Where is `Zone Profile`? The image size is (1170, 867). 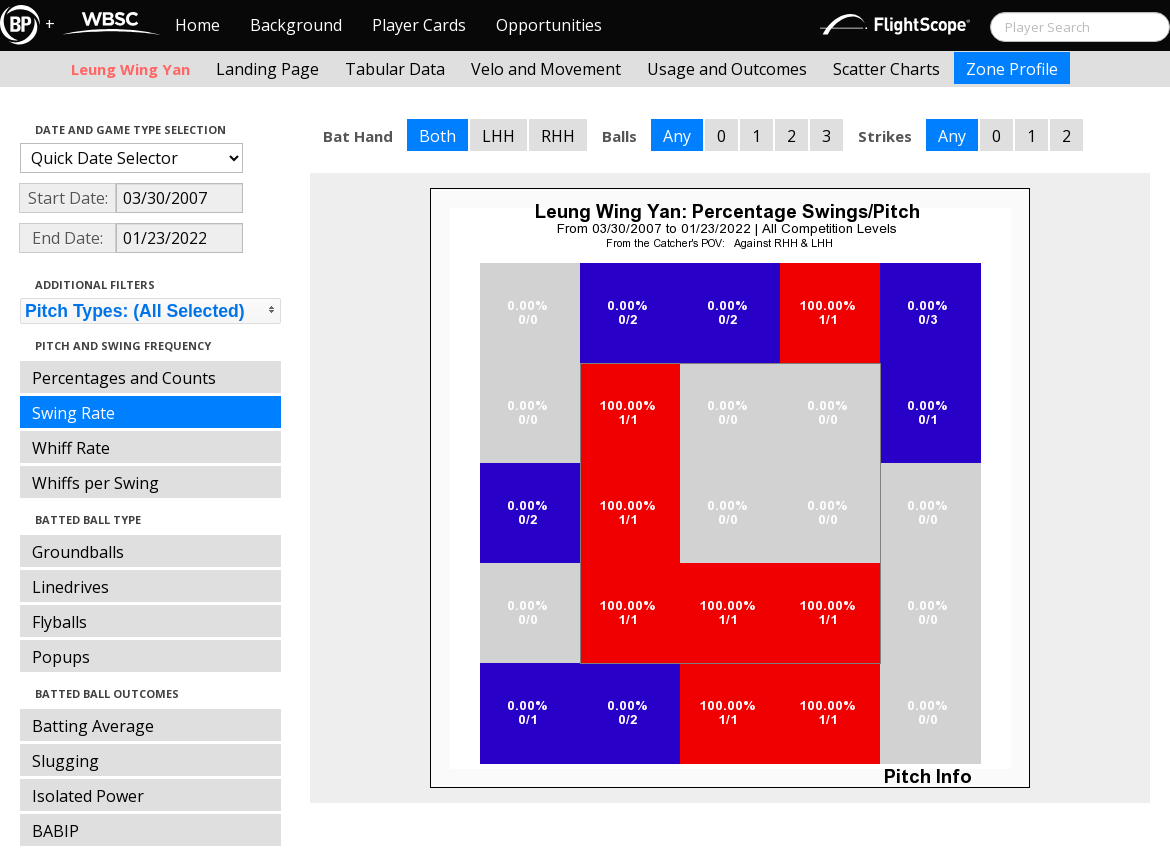 Zone Profile is located at coordinates (1012, 69).